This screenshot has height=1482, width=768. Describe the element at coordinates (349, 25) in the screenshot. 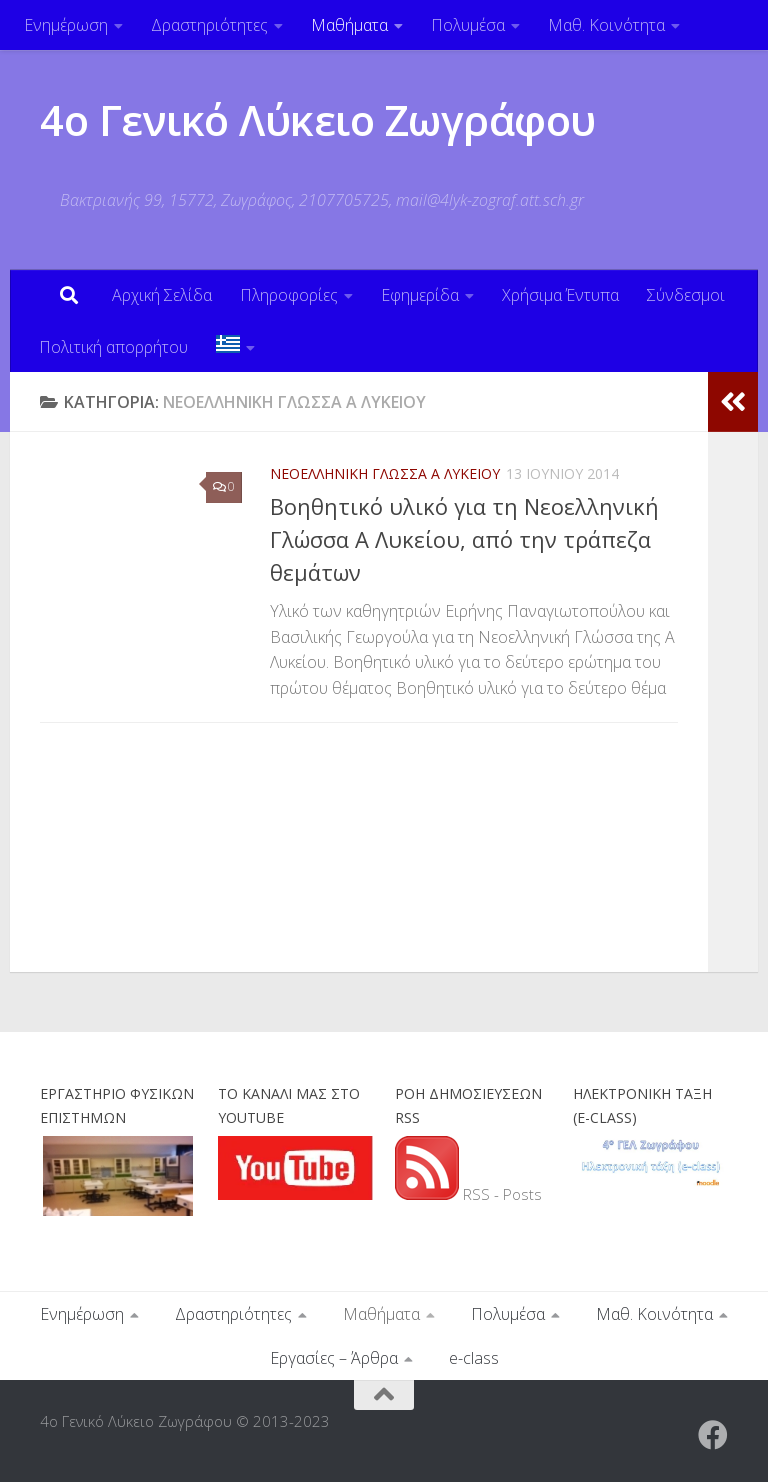

I see `Μαθήματα` at that location.